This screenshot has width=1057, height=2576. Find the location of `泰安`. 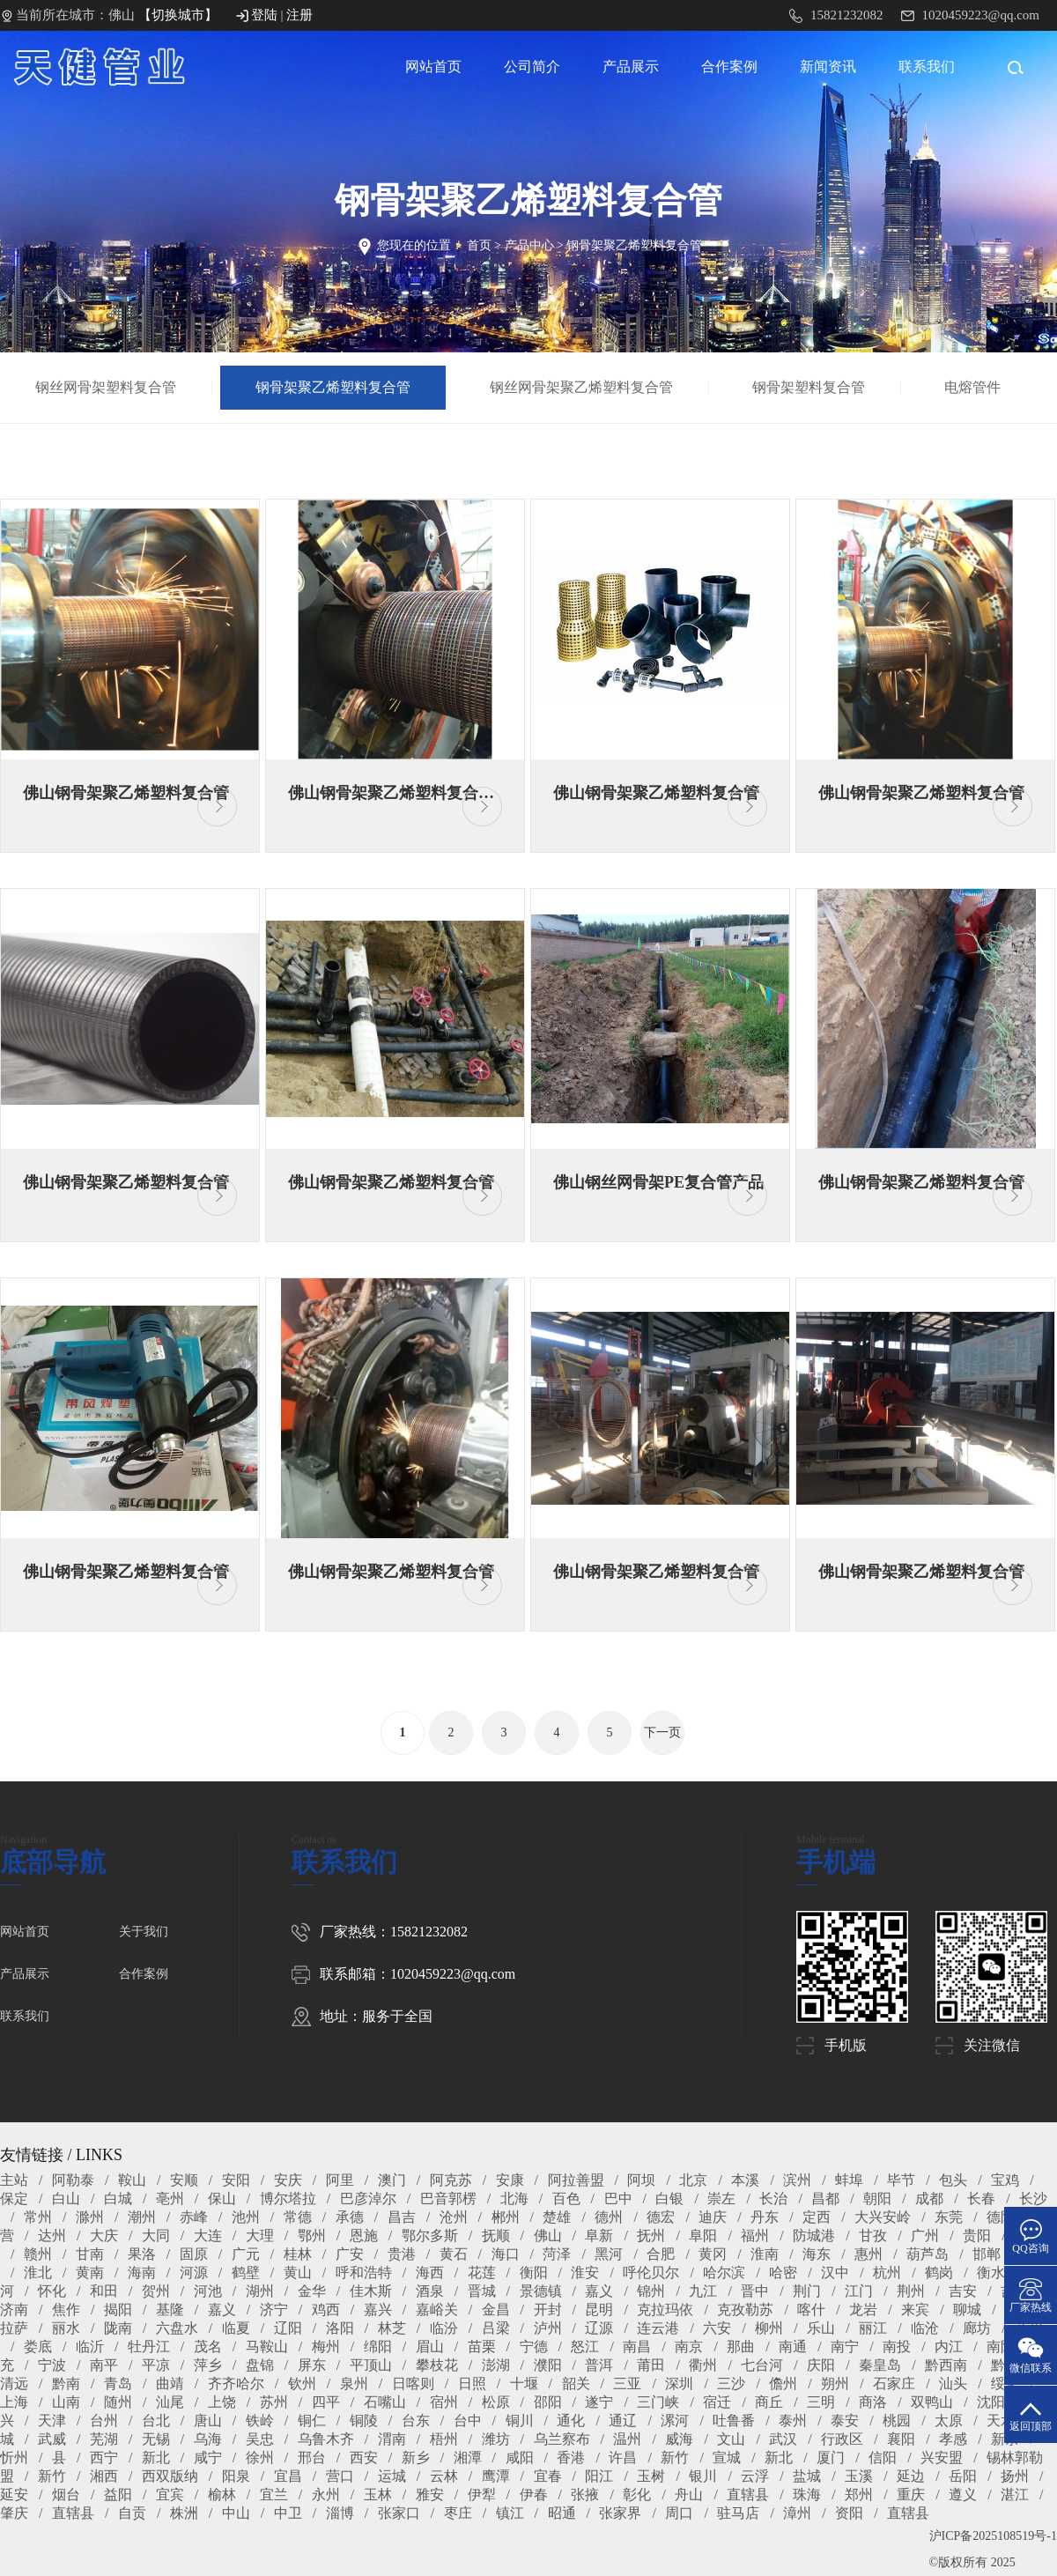

泰安 is located at coordinates (845, 2420).